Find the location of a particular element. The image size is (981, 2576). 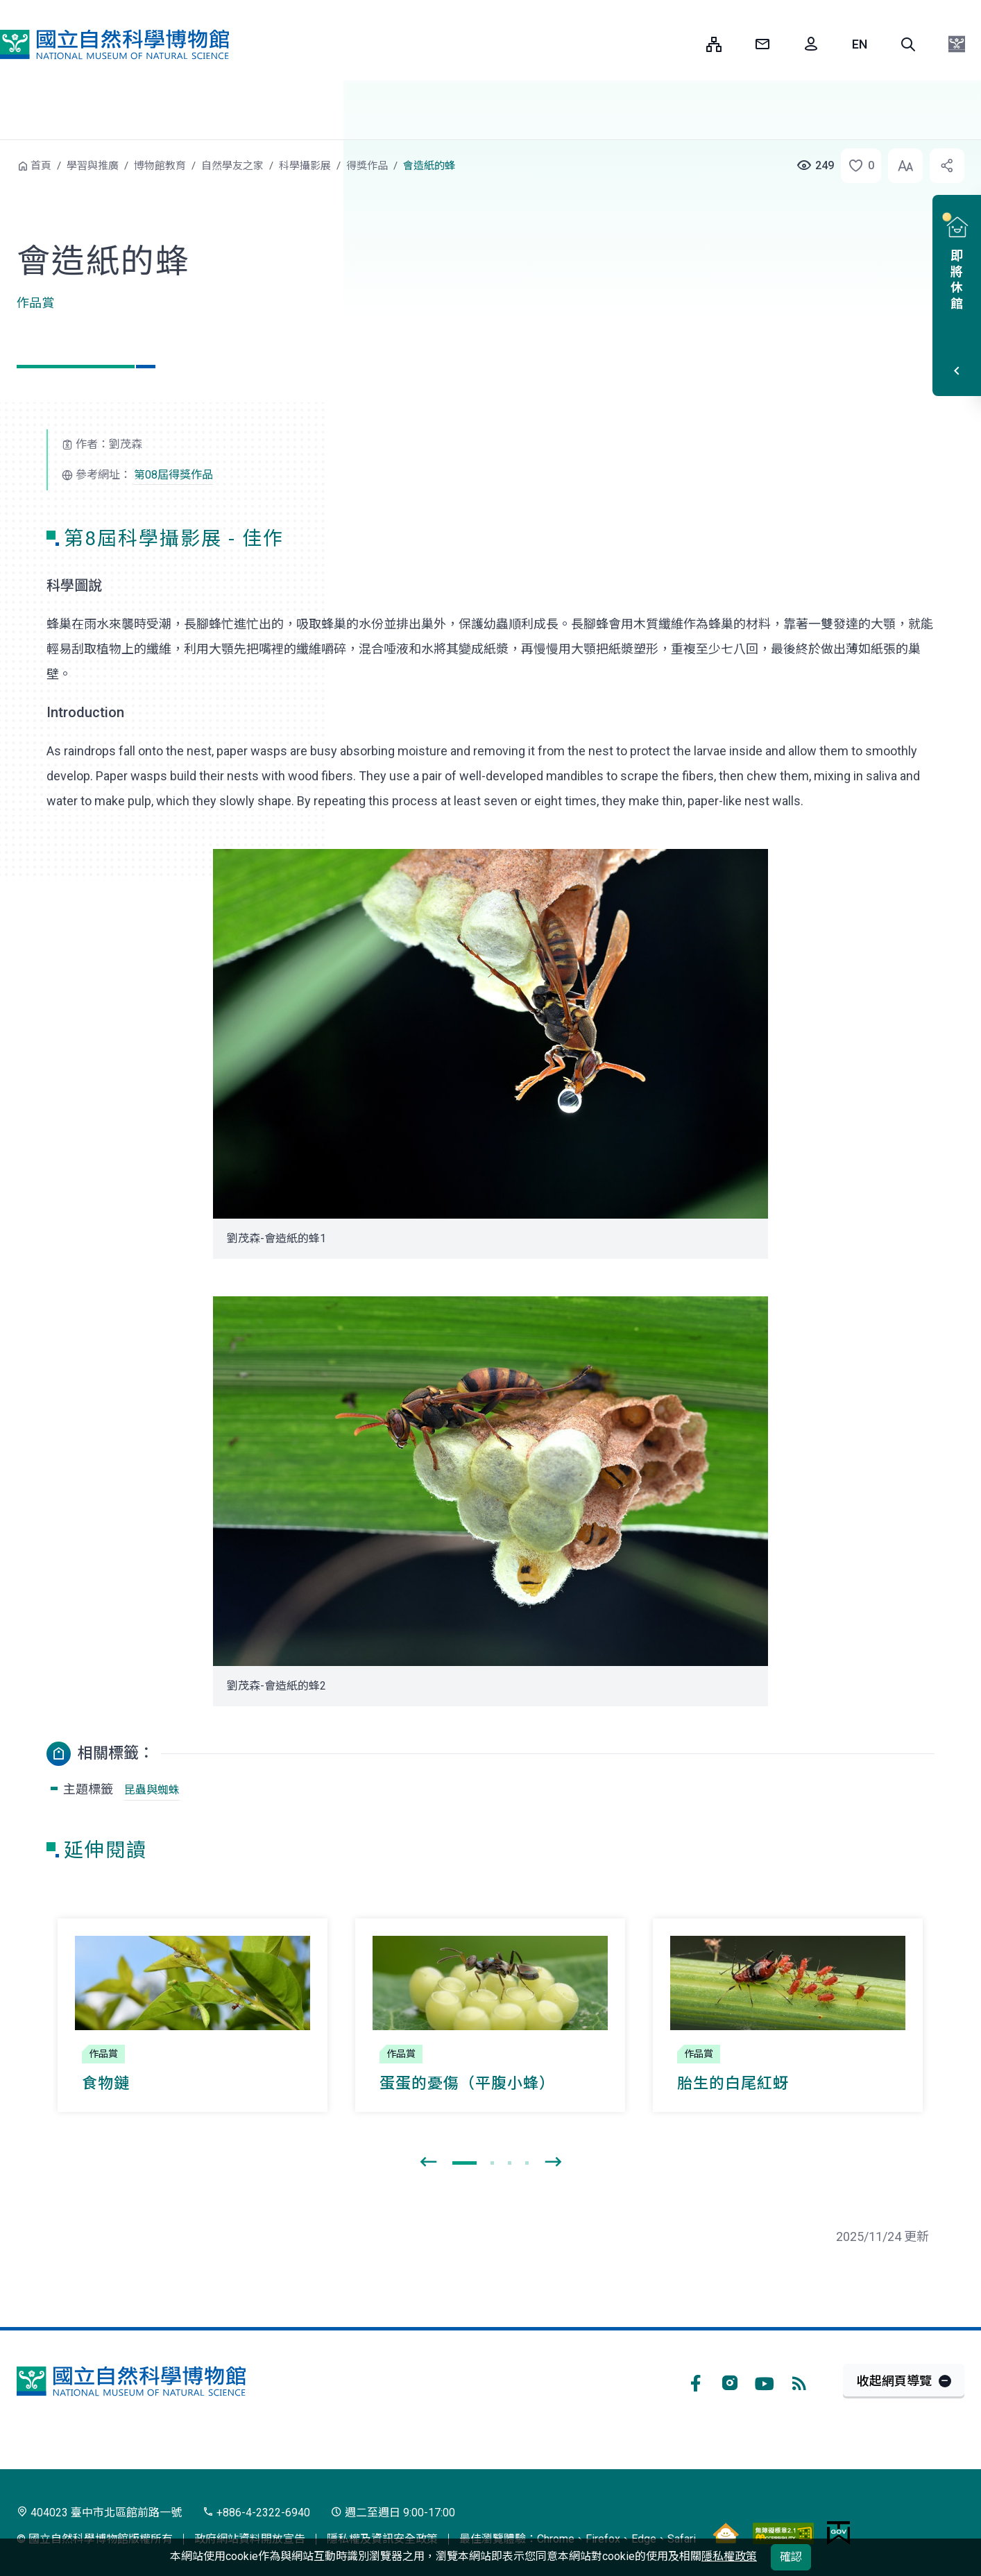

[presentation] is located at coordinates (428, 2162).